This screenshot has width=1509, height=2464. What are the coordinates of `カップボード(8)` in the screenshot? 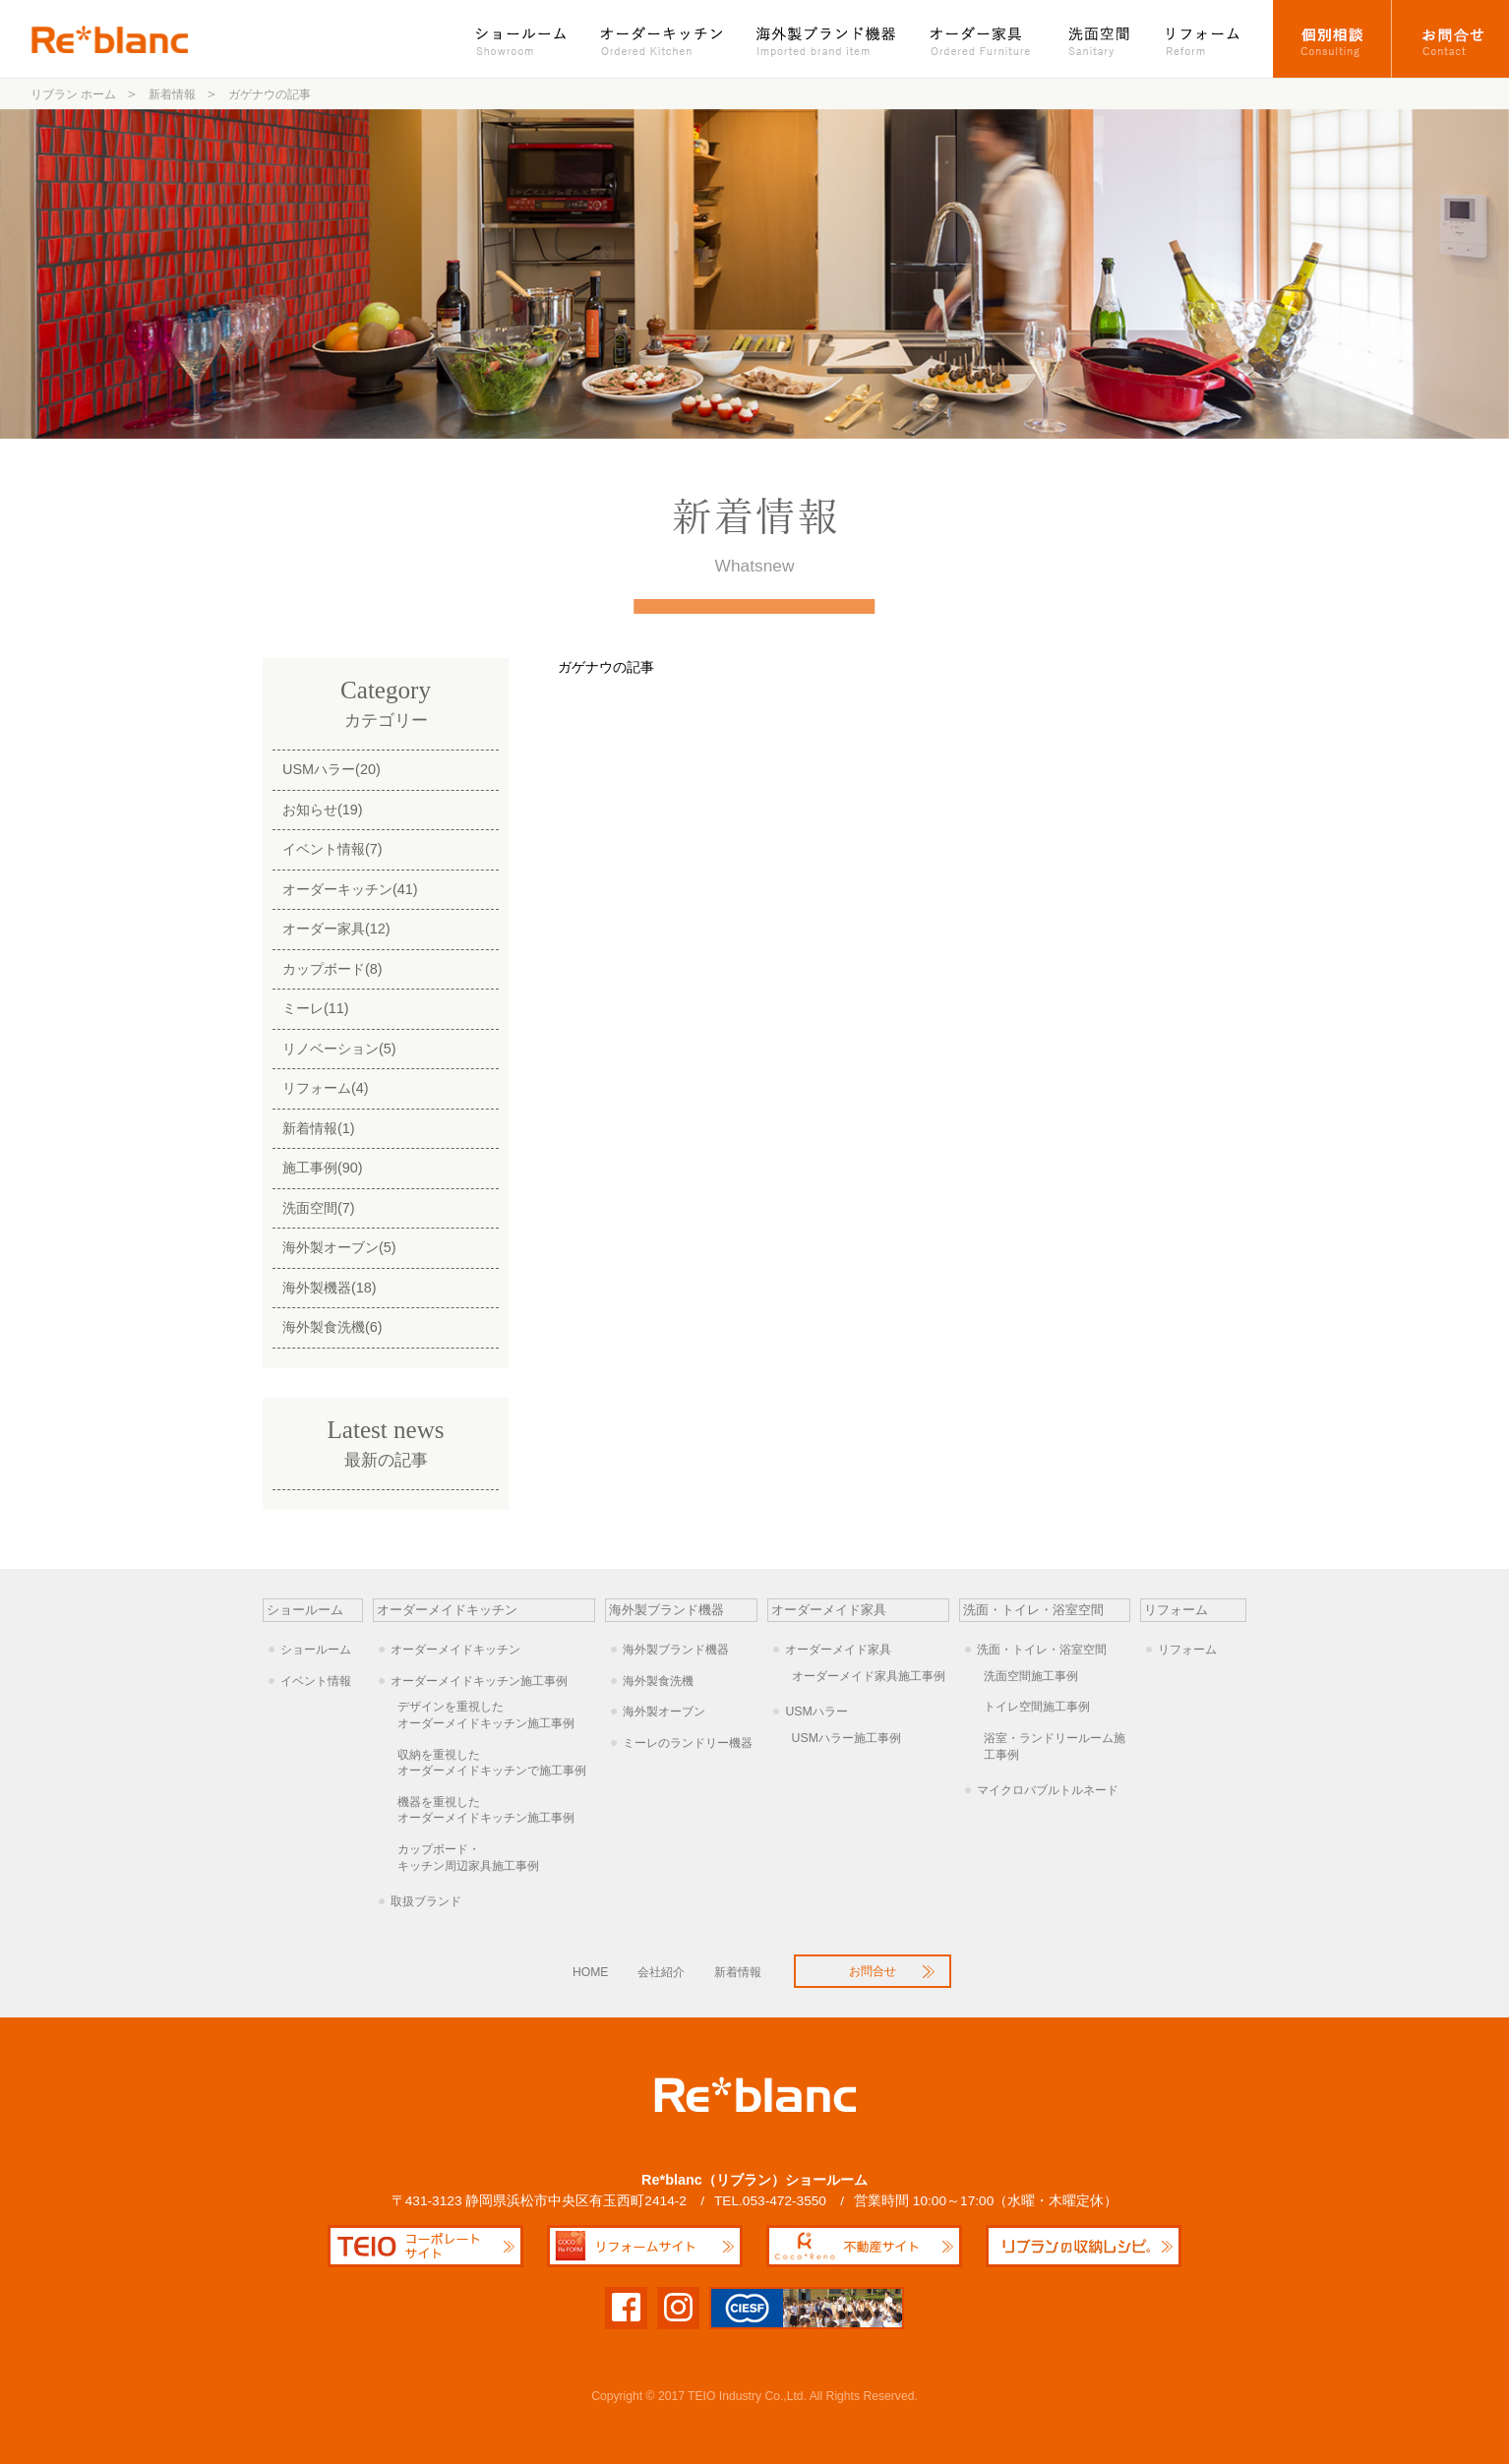 It's located at (332, 969).